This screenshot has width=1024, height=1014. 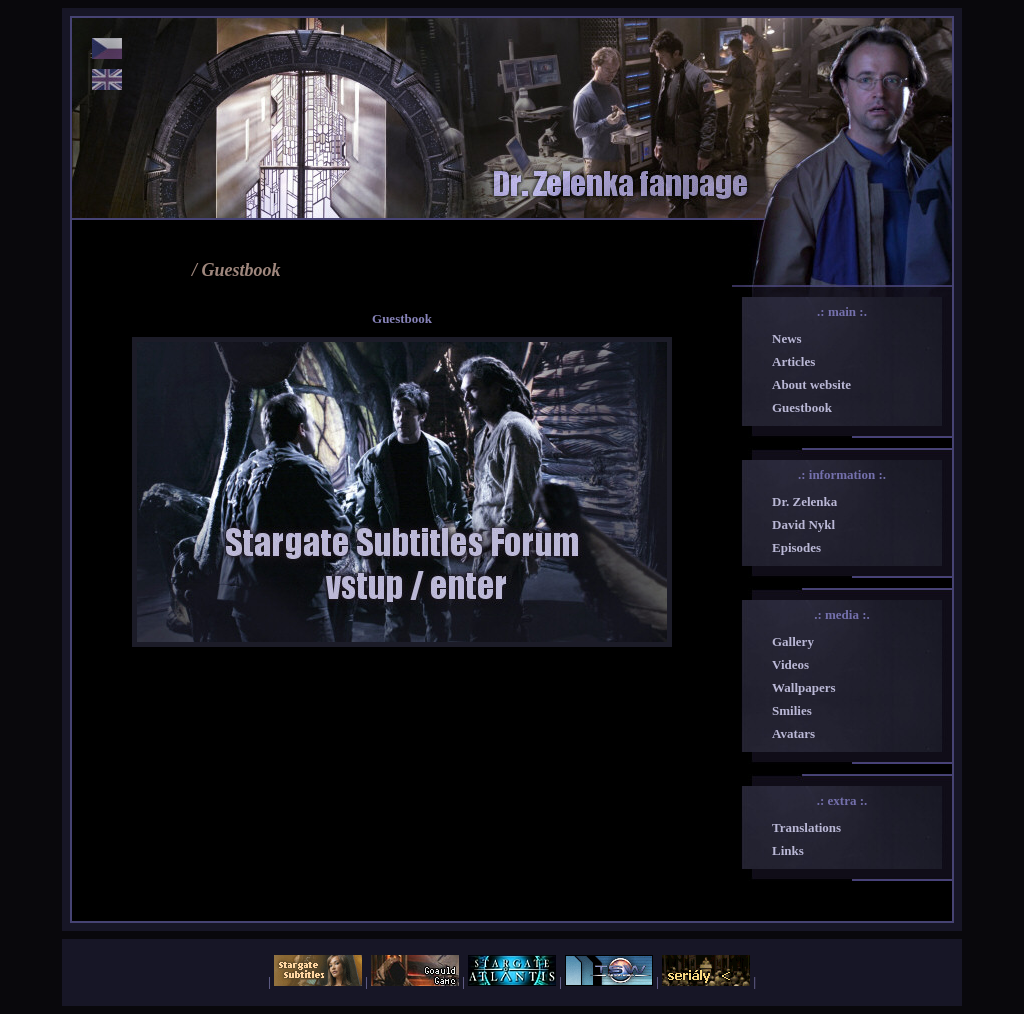 What do you see at coordinates (804, 687) in the screenshot?
I see `Wallpapers` at bounding box center [804, 687].